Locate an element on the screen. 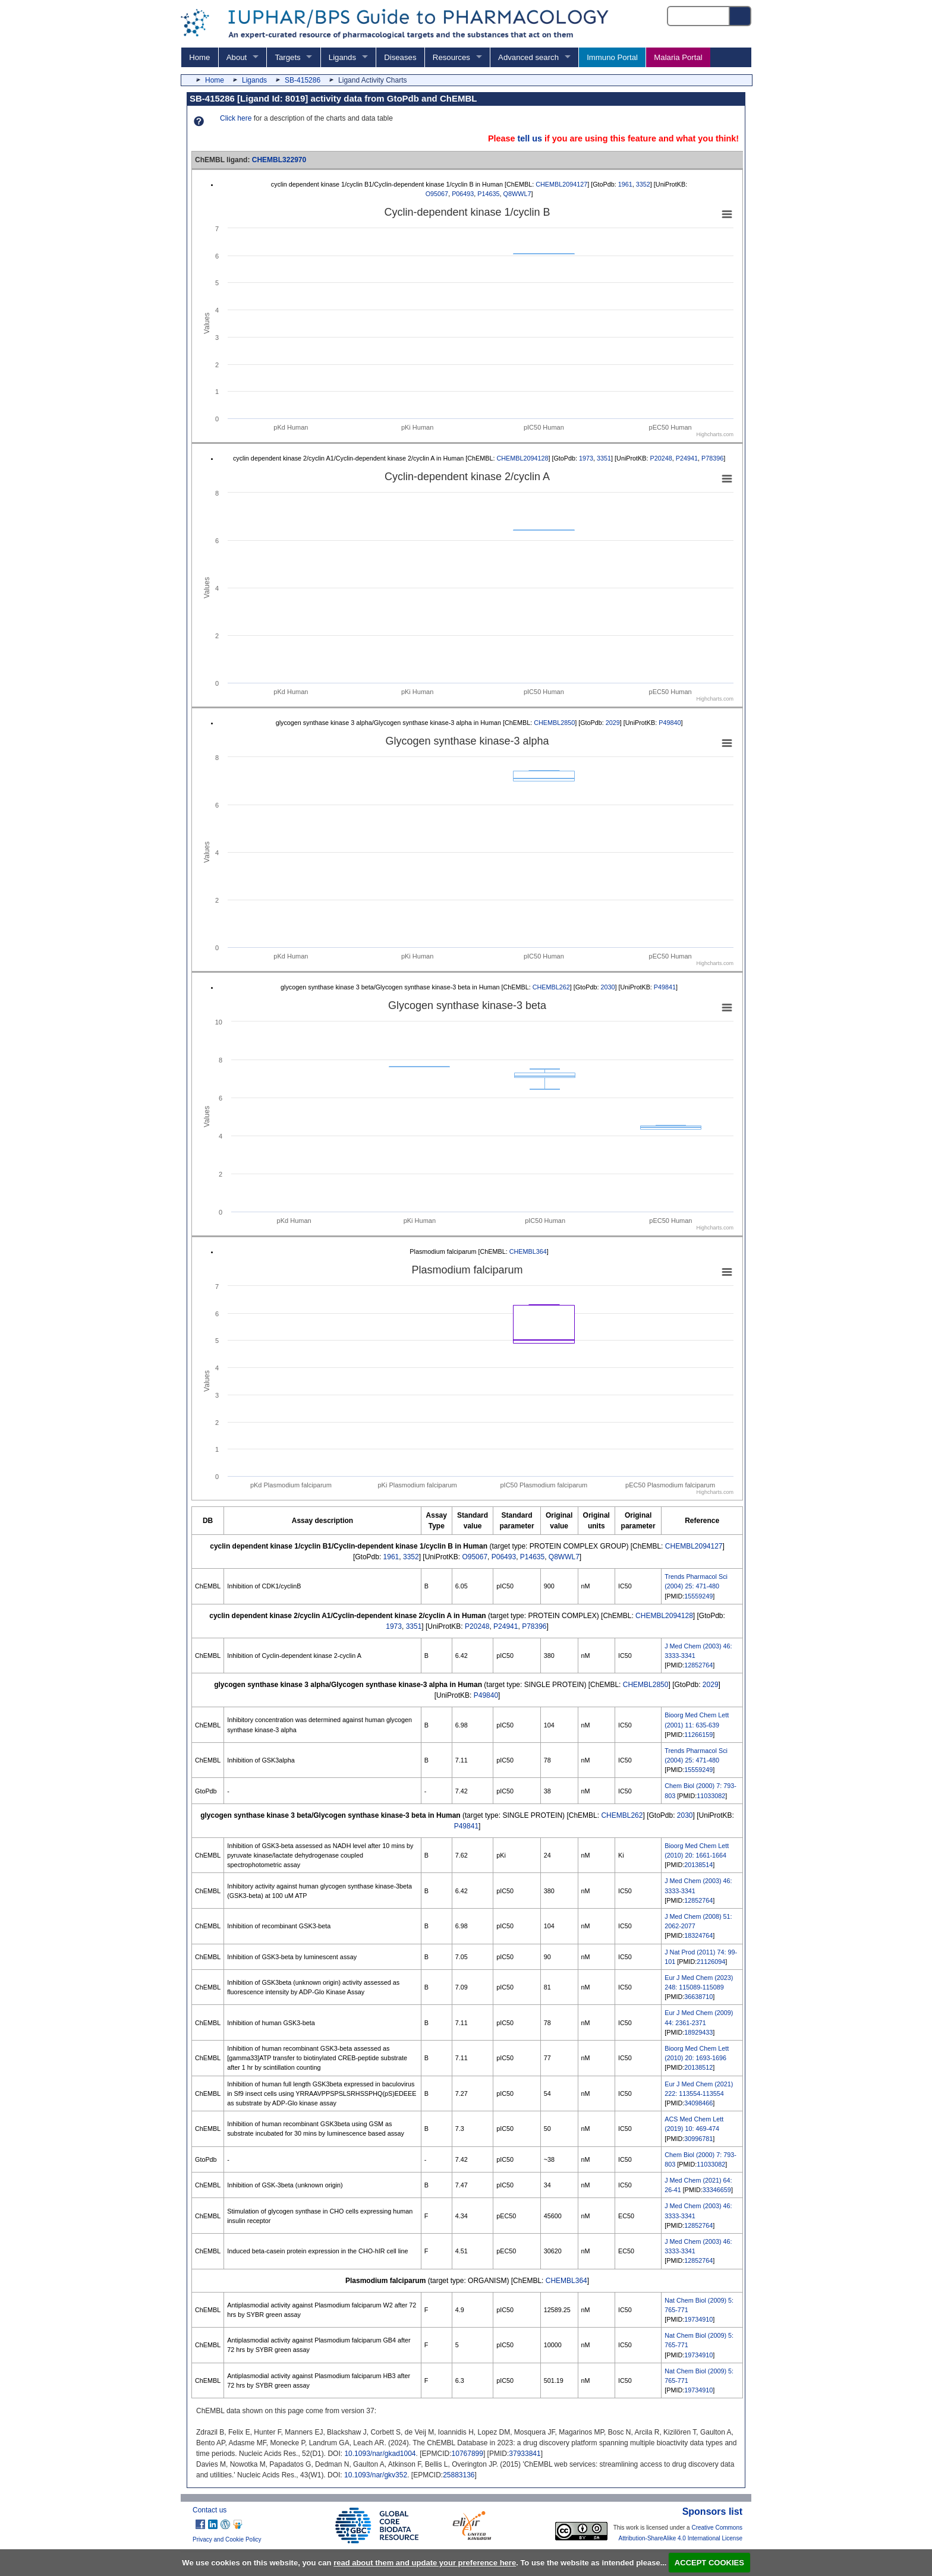 This screenshot has width=932, height=2576. CHEMBL262 is located at coordinates (551, 987).